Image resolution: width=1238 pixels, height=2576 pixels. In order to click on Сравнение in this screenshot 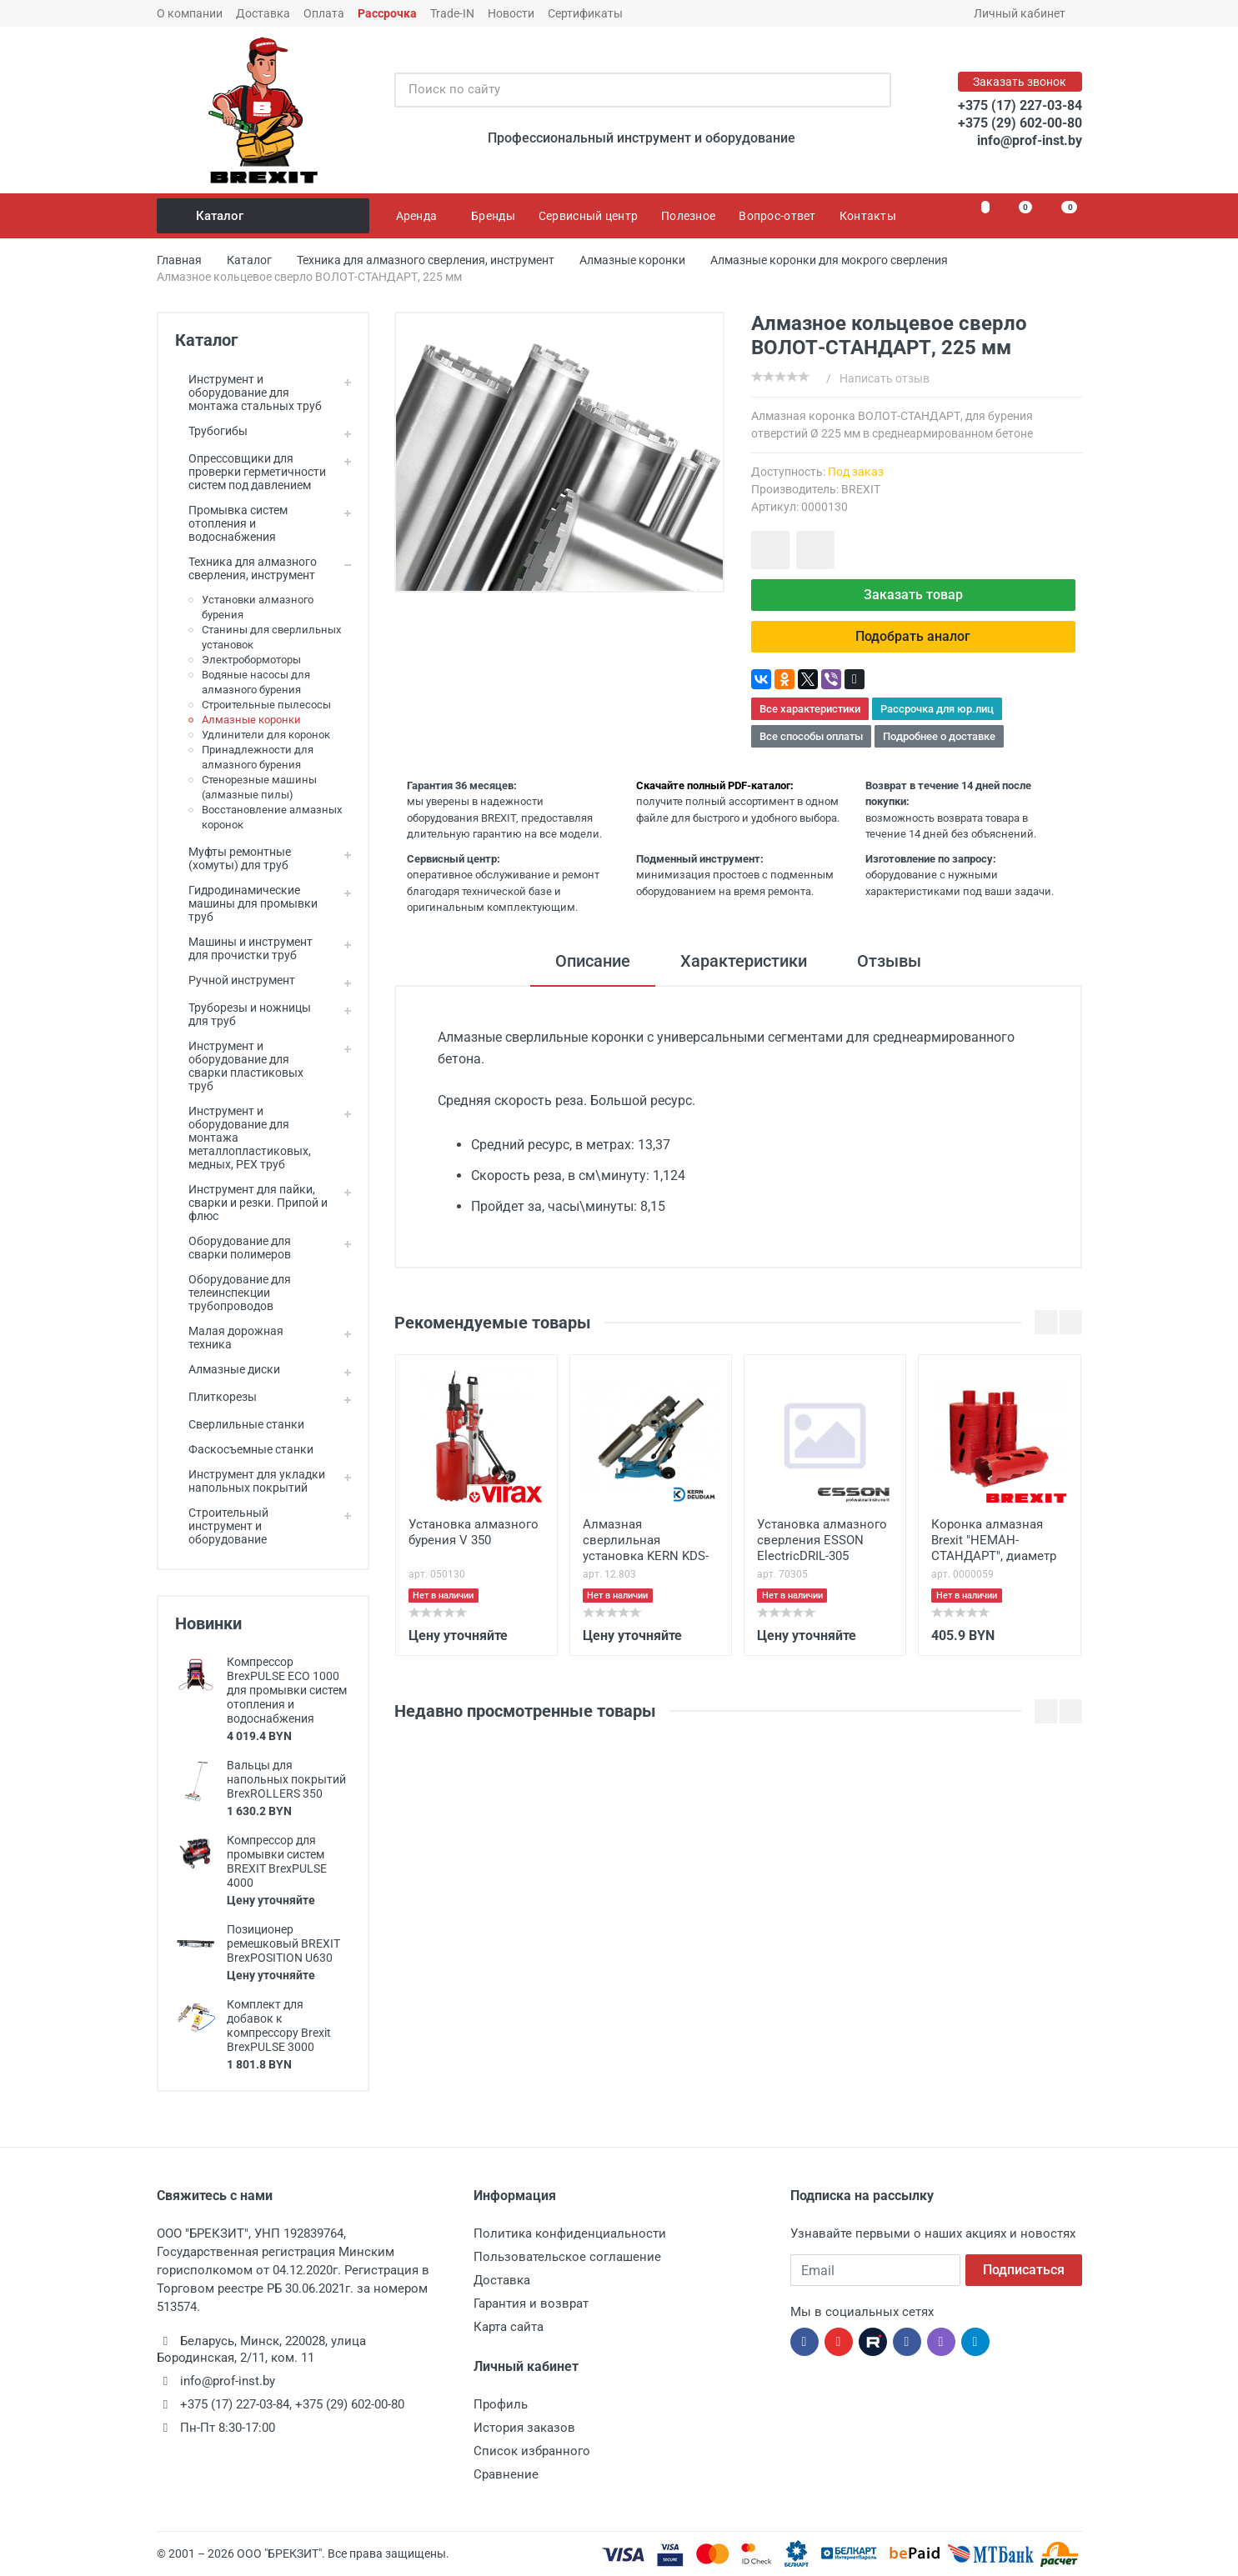, I will do `click(506, 2474)`.